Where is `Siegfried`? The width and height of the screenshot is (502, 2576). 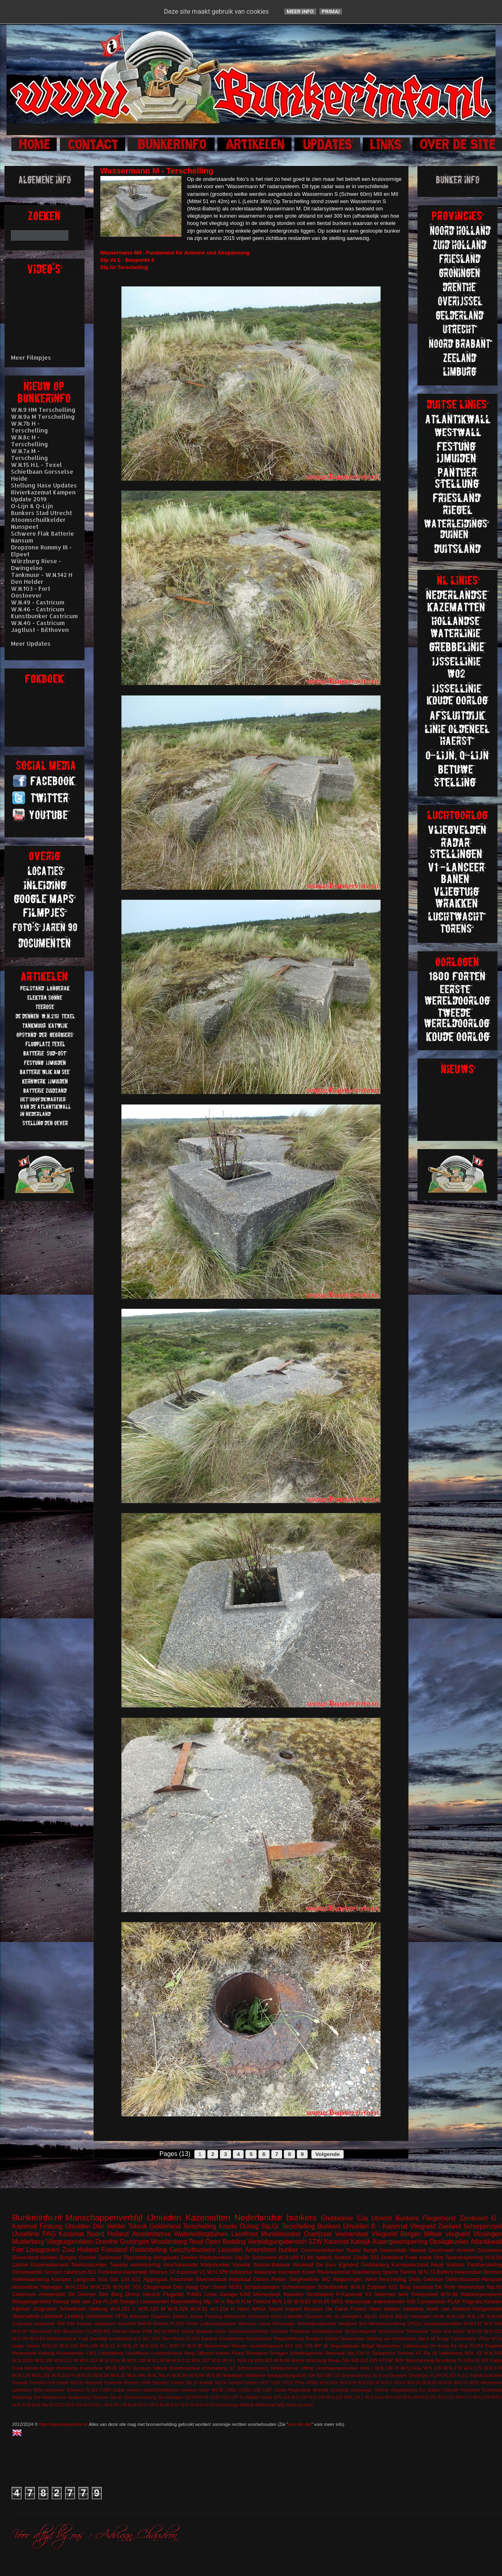
Siegfried is located at coordinates (347, 2323).